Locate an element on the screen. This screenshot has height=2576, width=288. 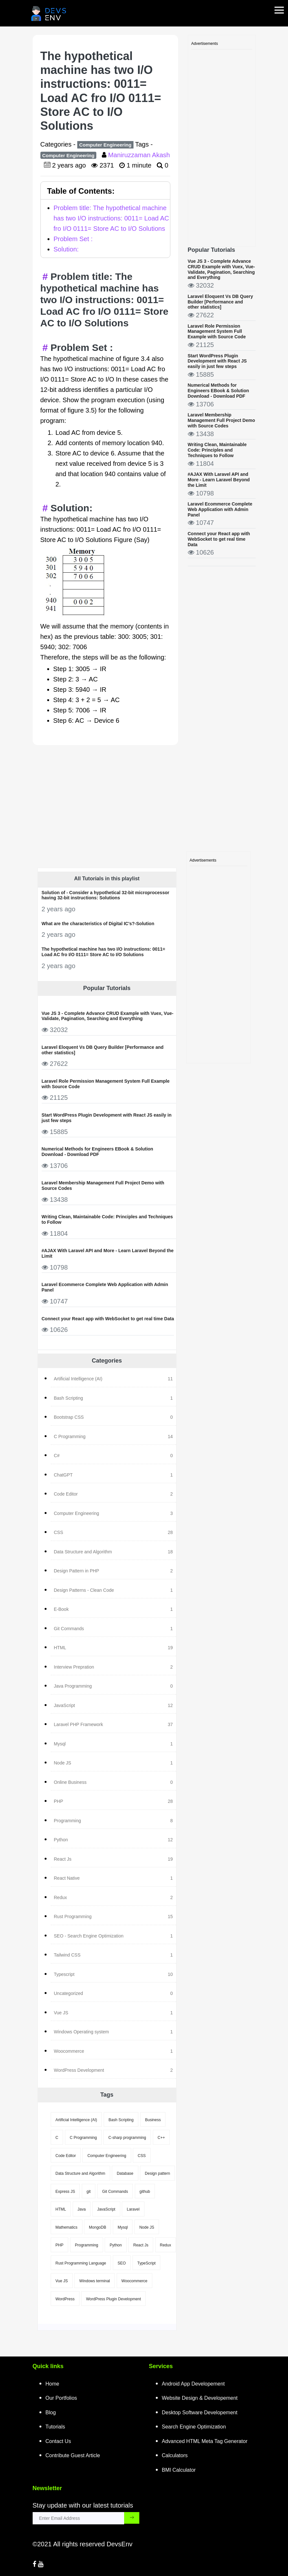
Design pattern is located at coordinates (157, 2173).